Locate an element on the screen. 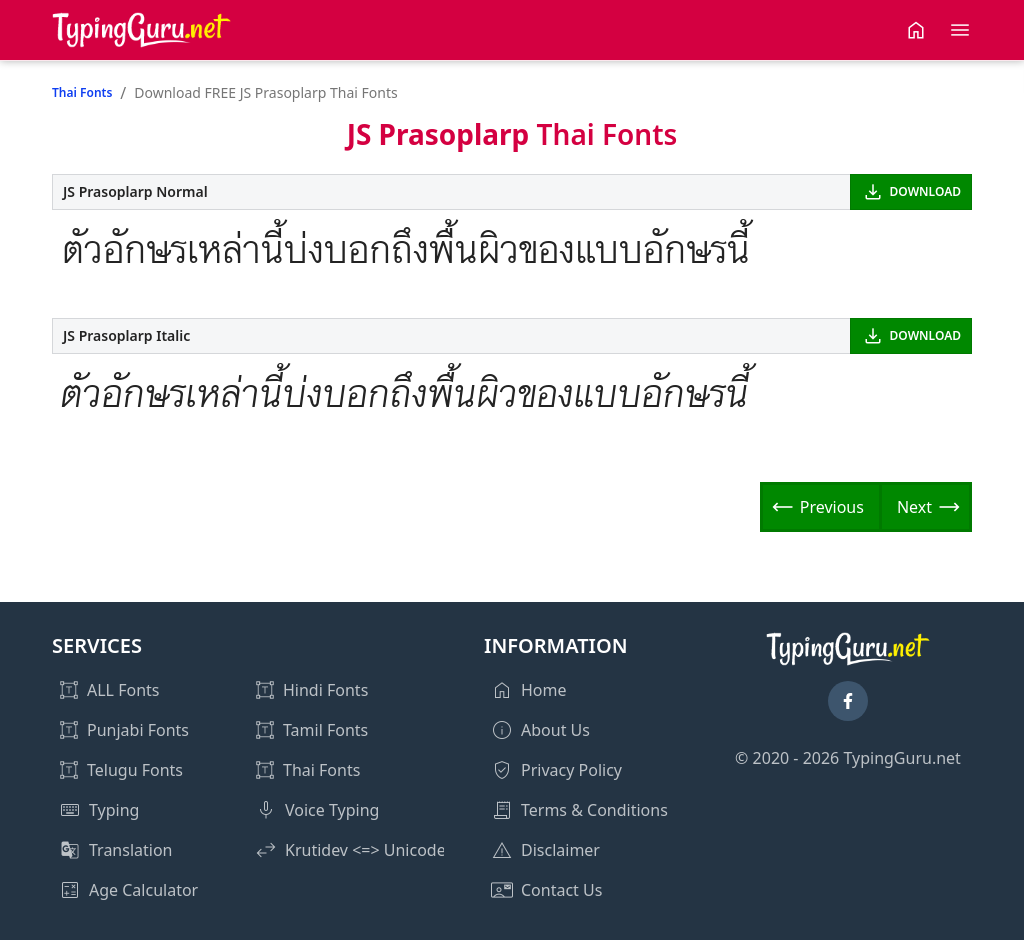 The width and height of the screenshot is (1024, 940). Tamil Fonts is located at coordinates (325, 730).